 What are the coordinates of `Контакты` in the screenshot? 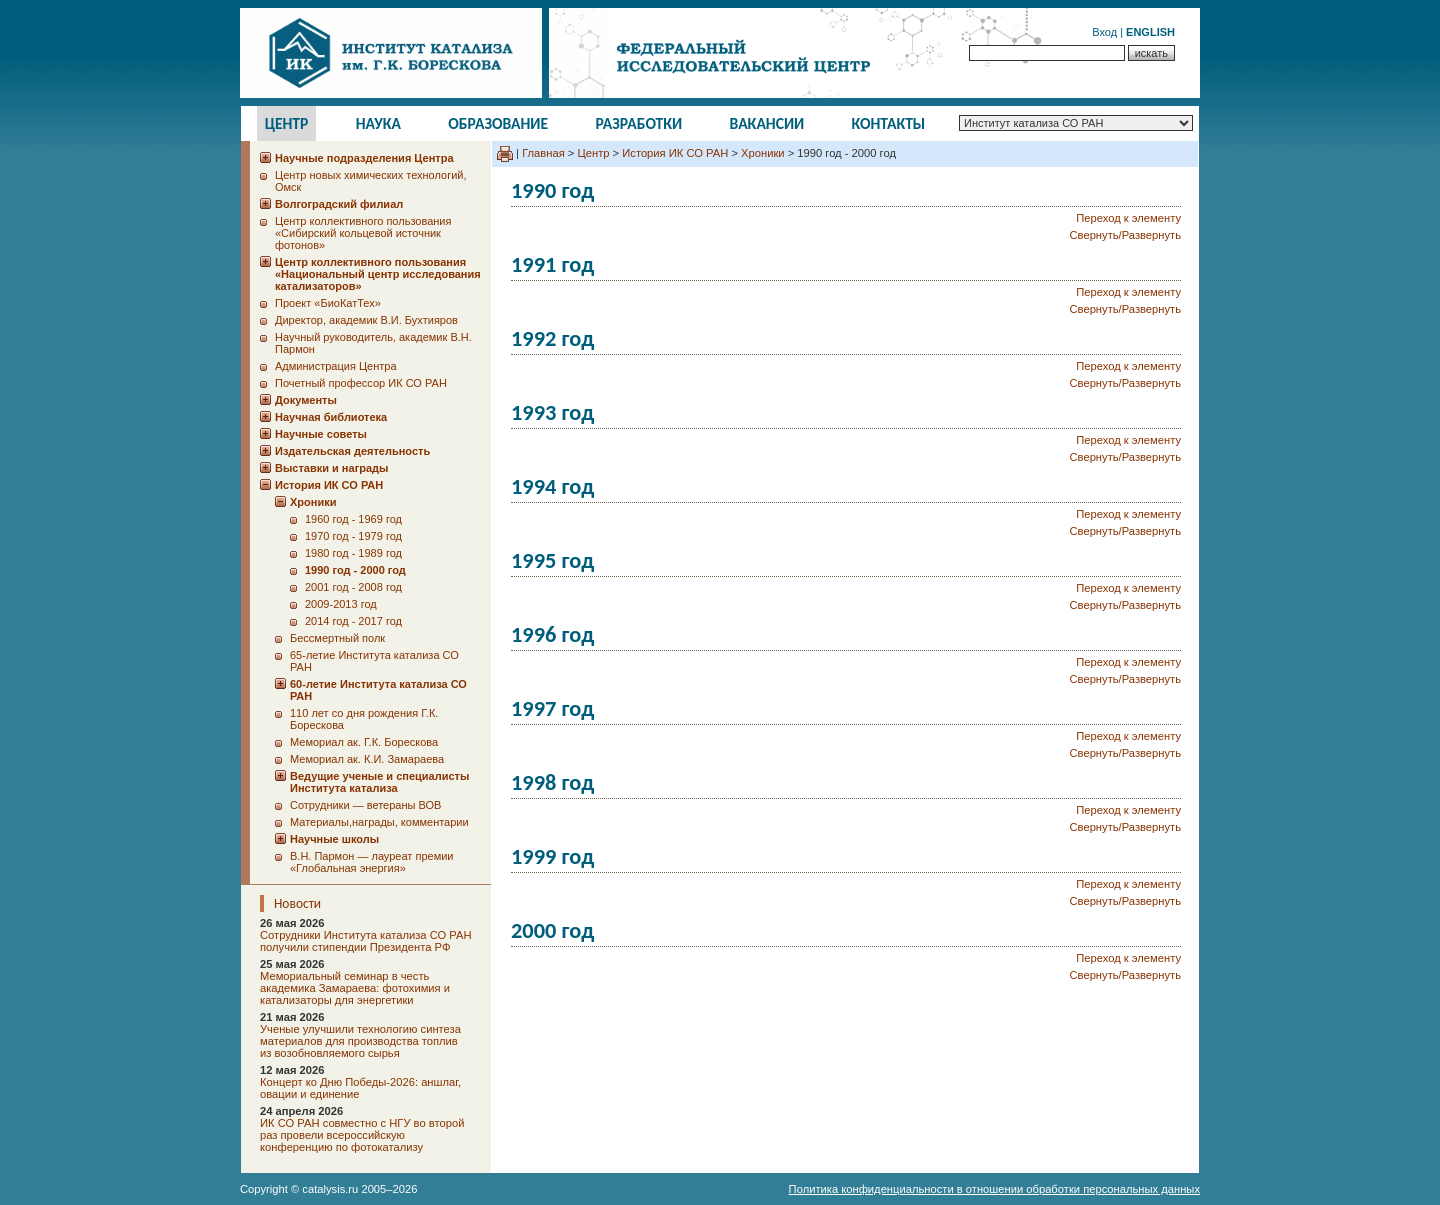 It's located at (889, 123).